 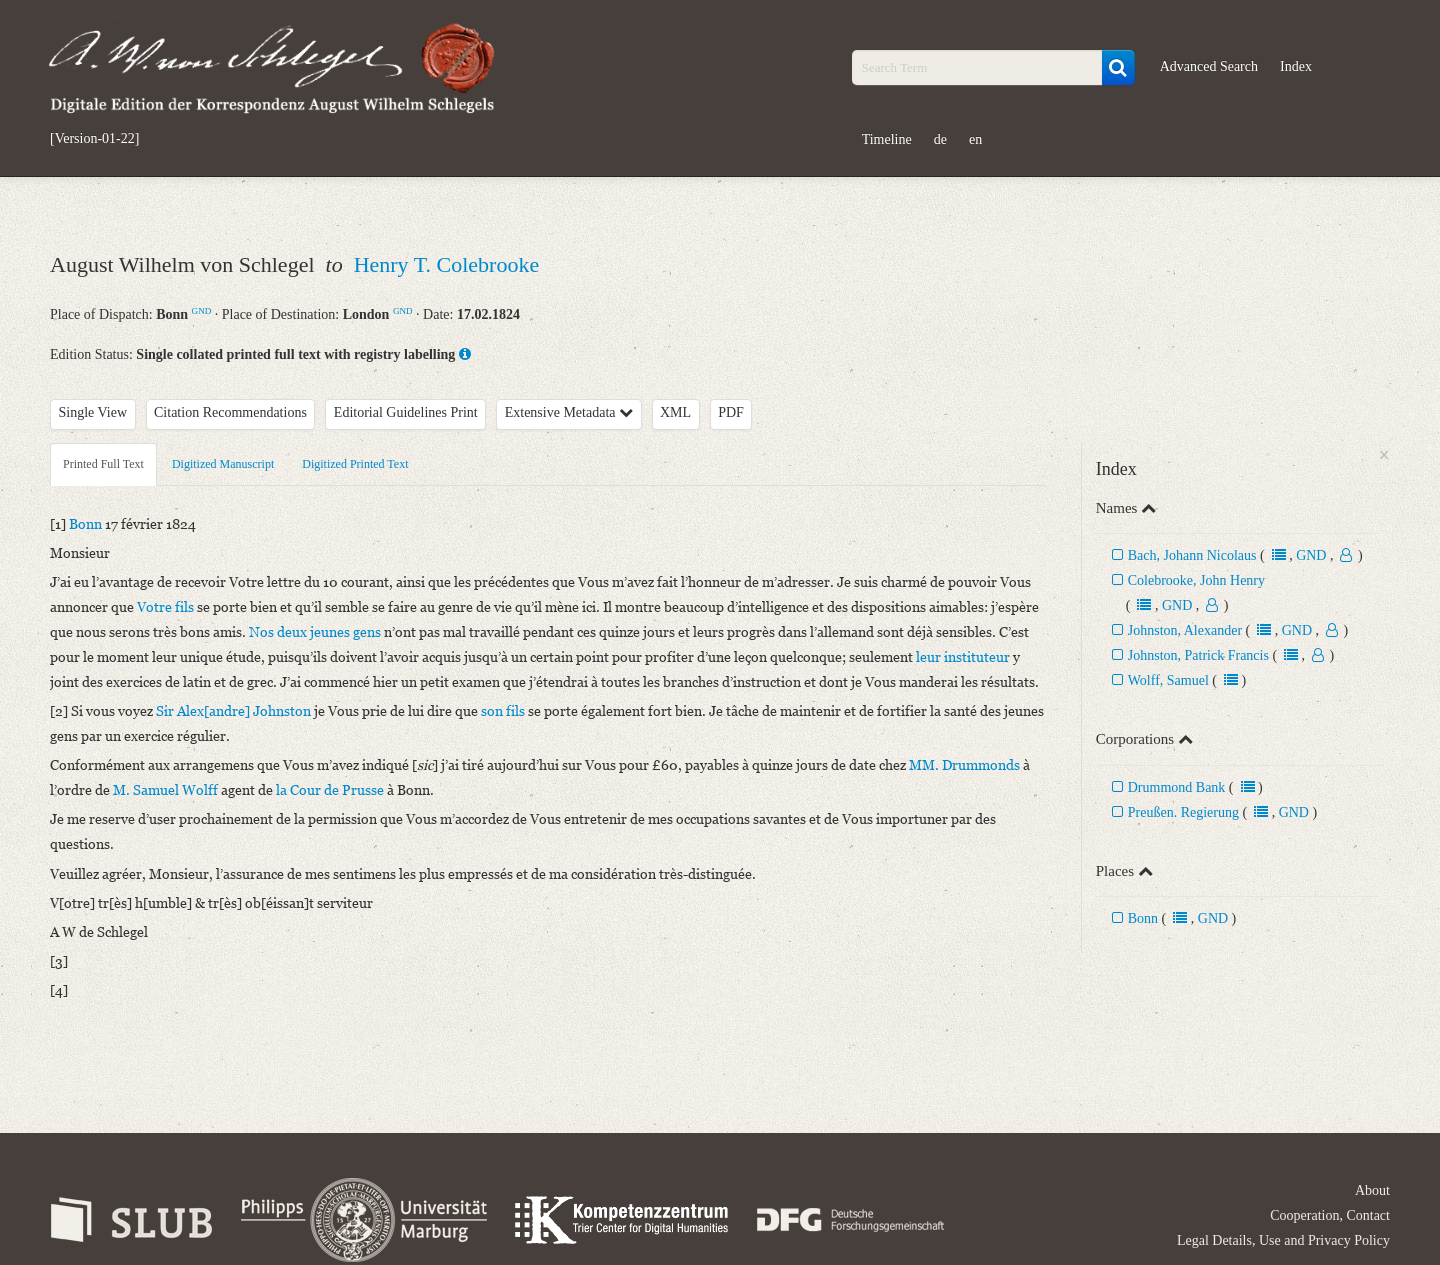 What do you see at coordinates (1330, 1215) in the screenshot?
I see `Cooperation, Contact` at bounding box center [1330, 1215].